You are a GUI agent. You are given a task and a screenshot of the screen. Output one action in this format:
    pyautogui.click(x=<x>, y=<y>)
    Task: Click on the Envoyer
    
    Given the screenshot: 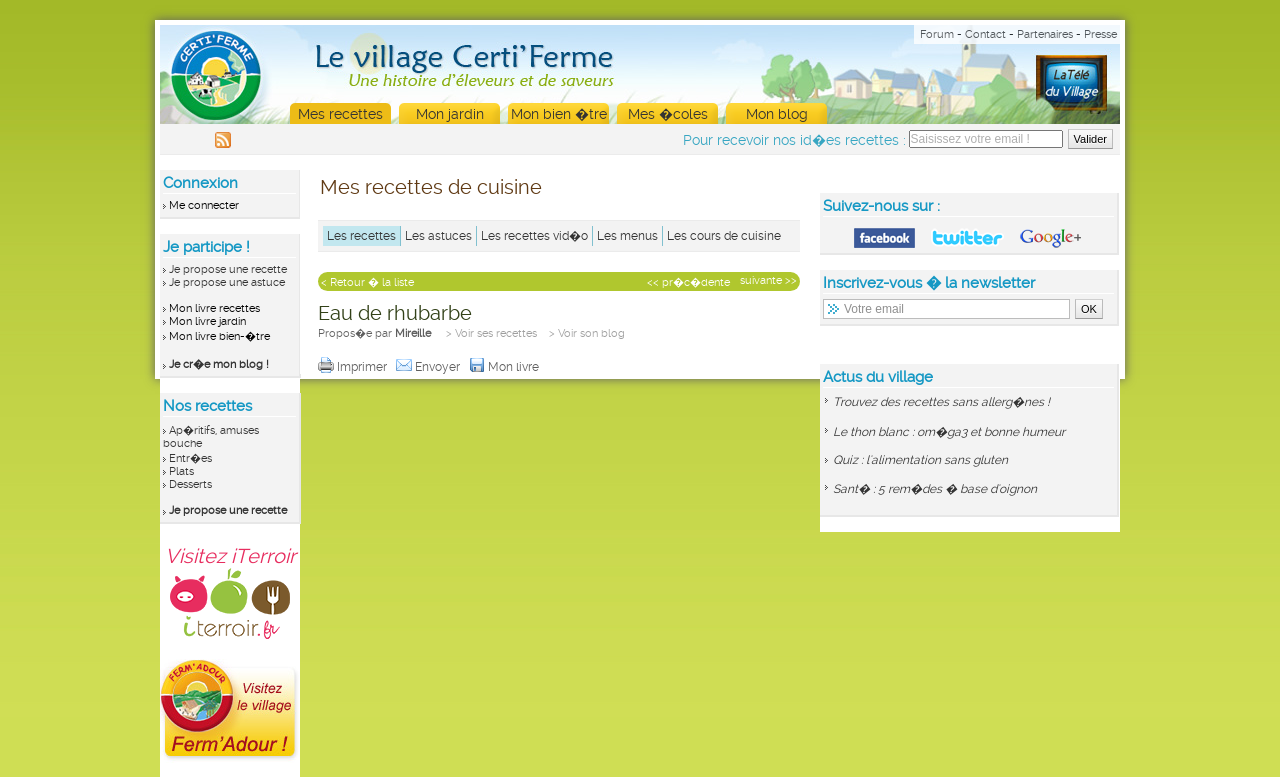 What is the action you would take?
    pyautogui.click(x=429, y=367)
    